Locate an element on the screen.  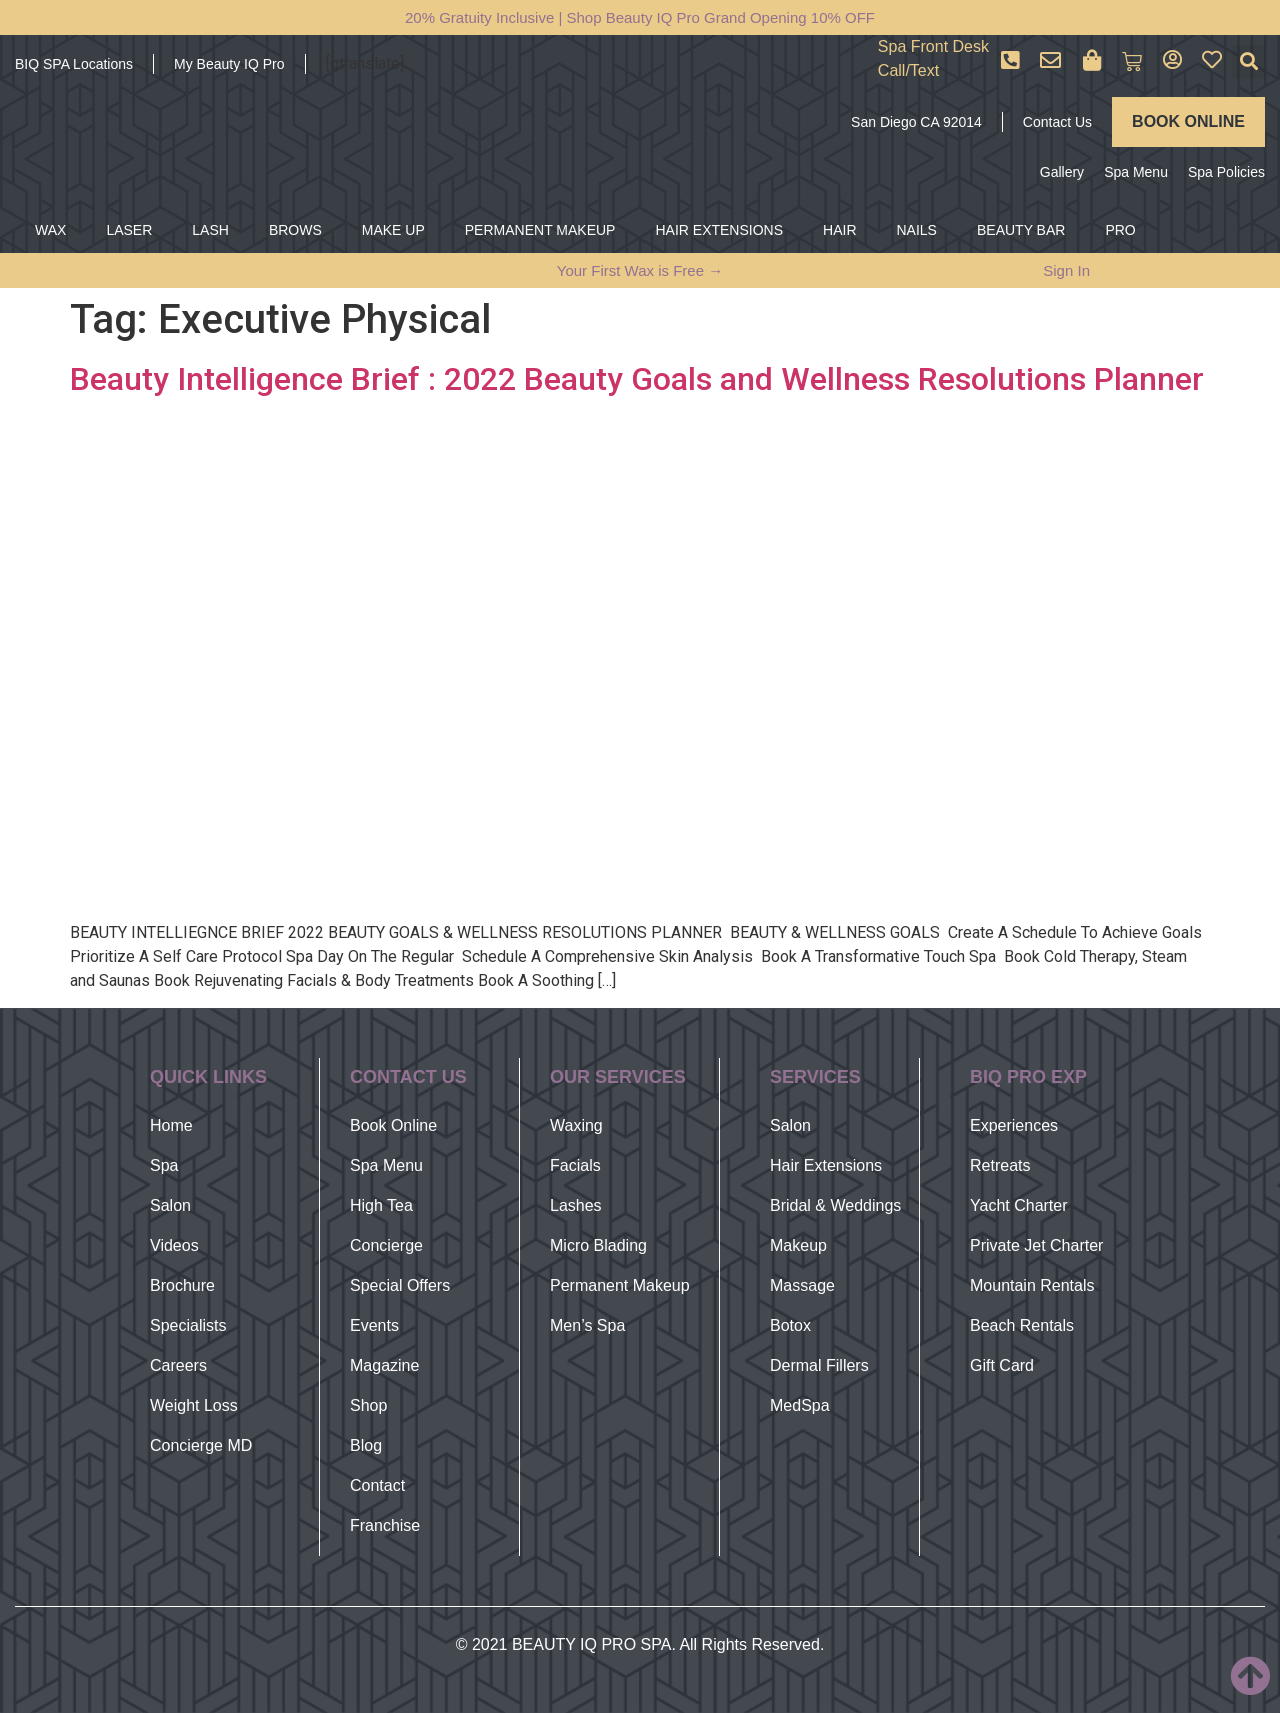
Book Online is located at coordinates (393, 1125).